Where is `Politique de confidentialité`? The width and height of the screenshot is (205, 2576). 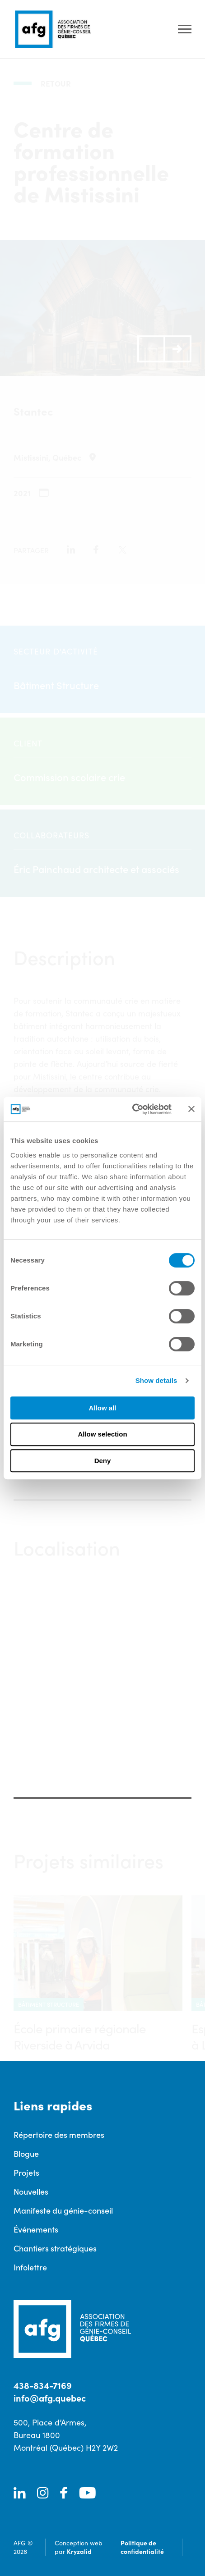 Politique de confidentialité is located at coordinates (142, 2547).